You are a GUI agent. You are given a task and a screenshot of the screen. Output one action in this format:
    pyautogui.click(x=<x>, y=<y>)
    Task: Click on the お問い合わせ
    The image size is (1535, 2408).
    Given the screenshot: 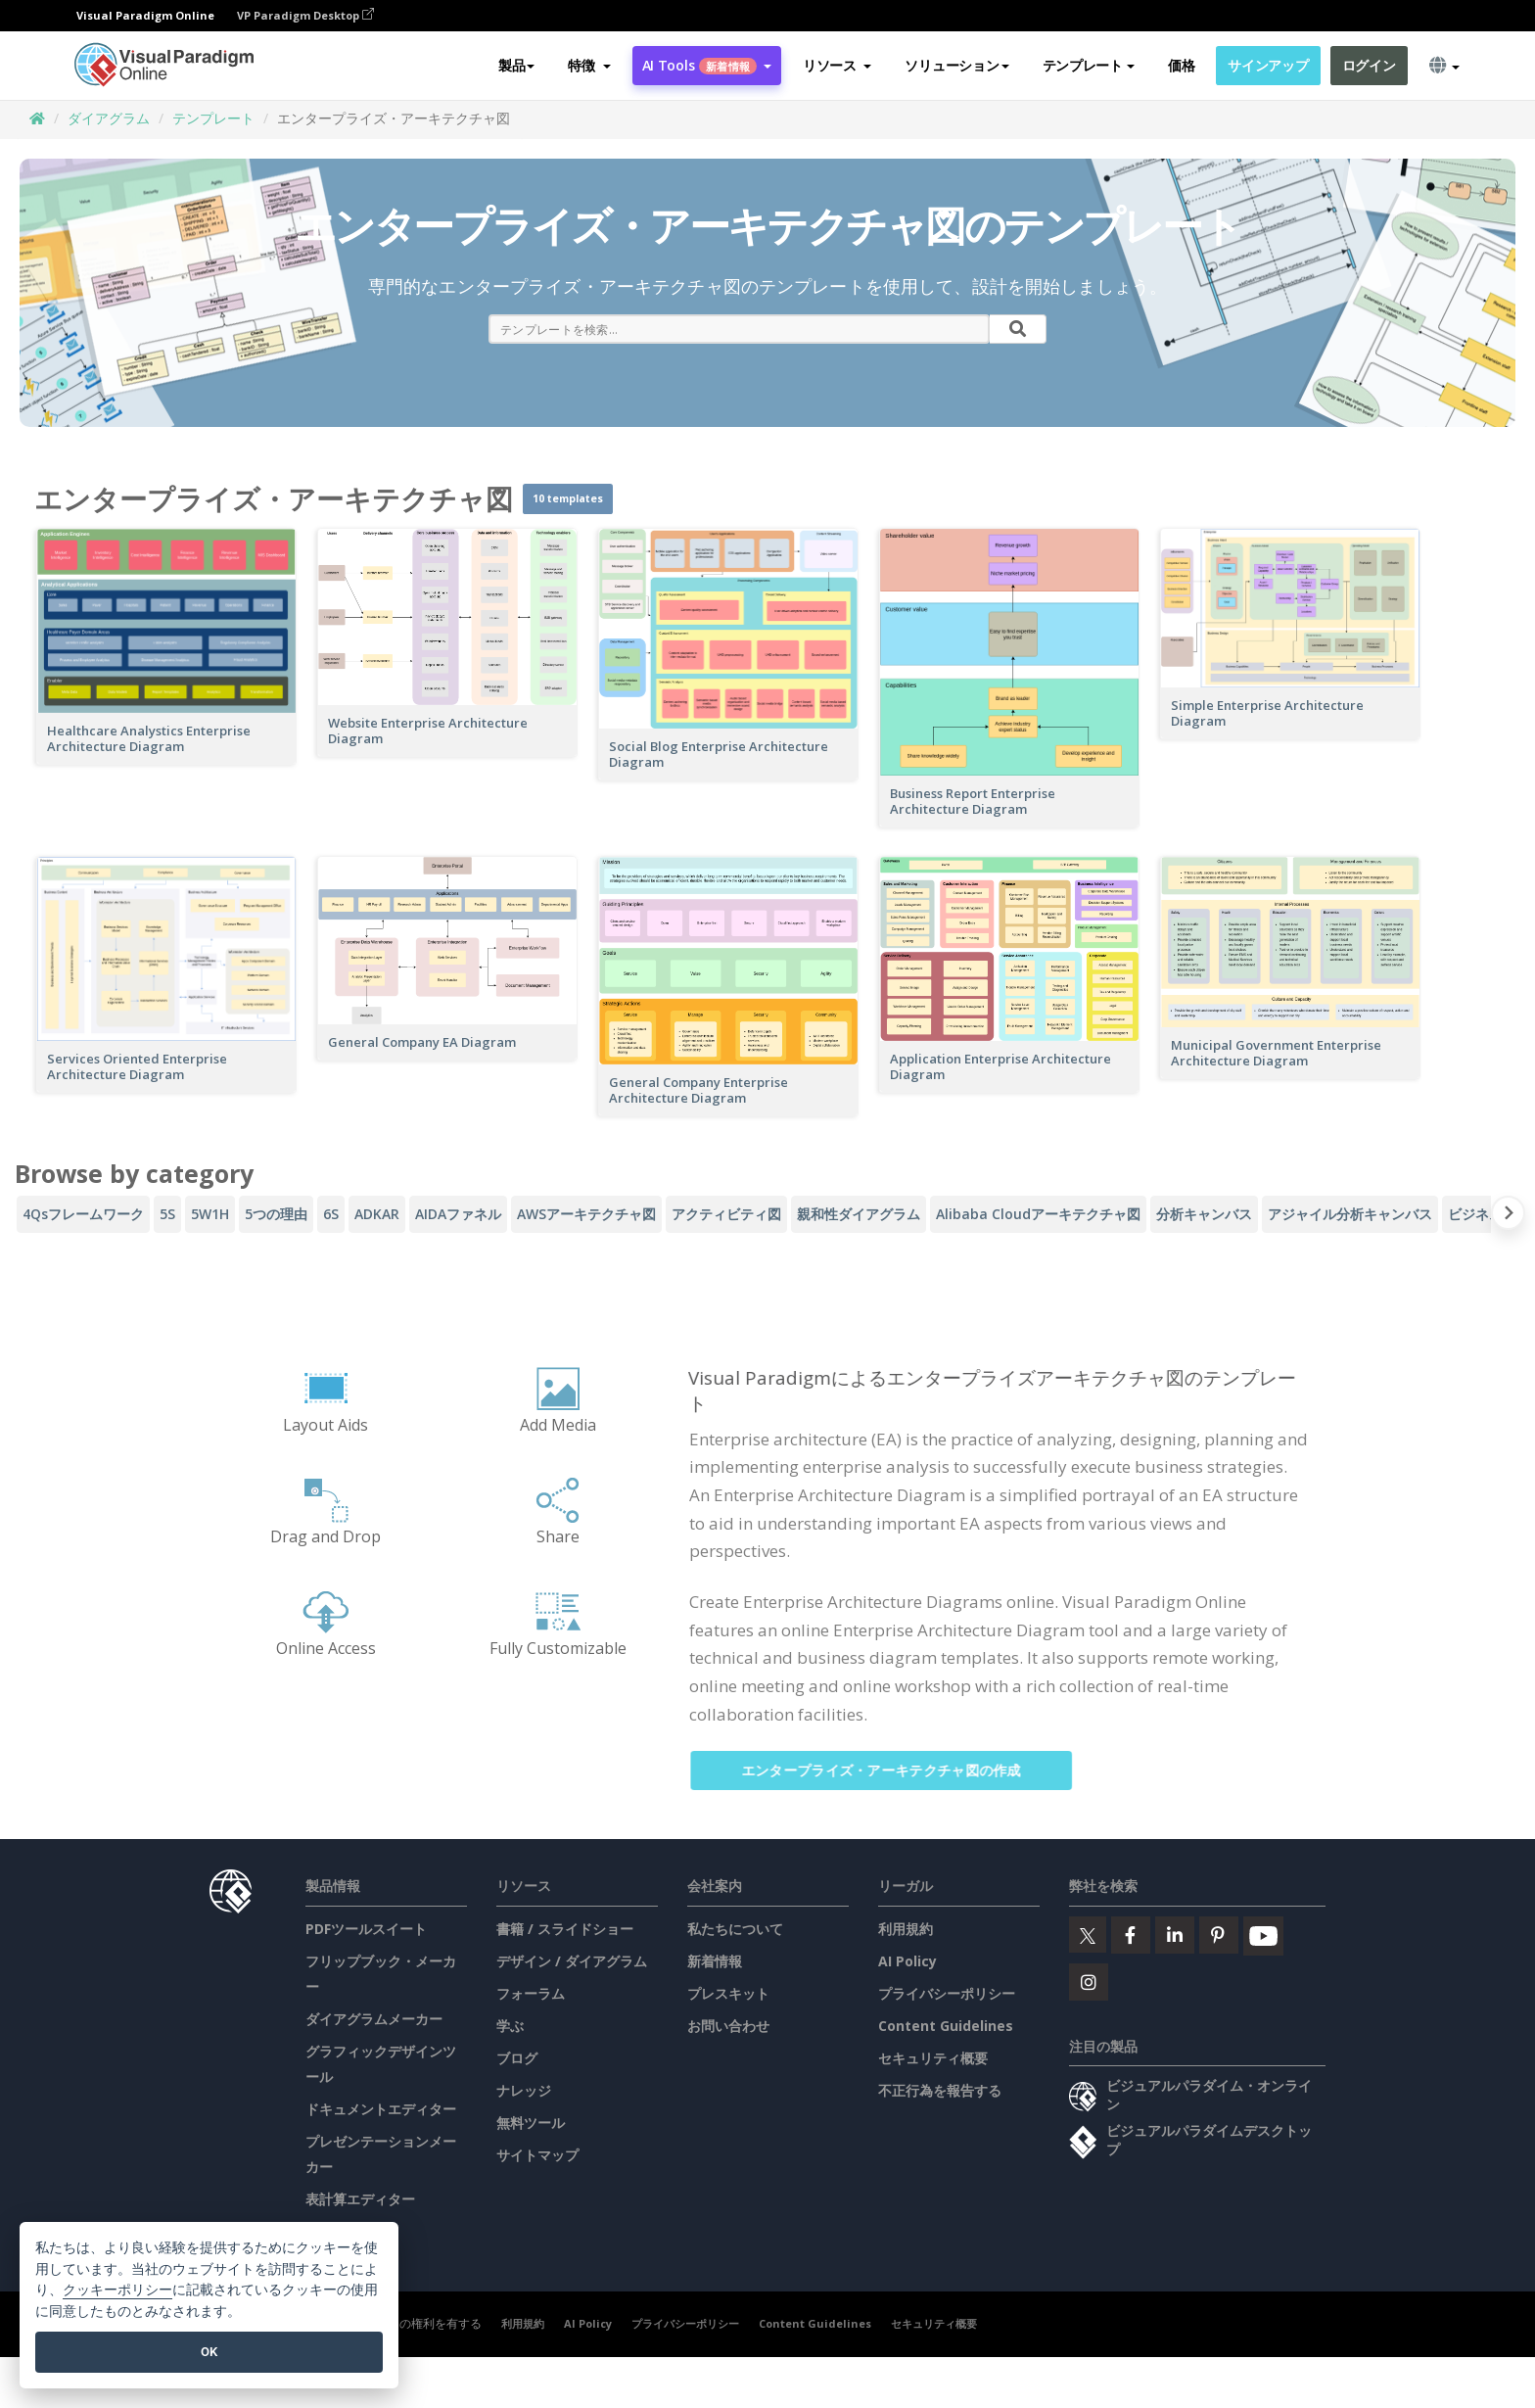 What is the action you would take?
    pyautogui.click(x=728, y=2025)
    